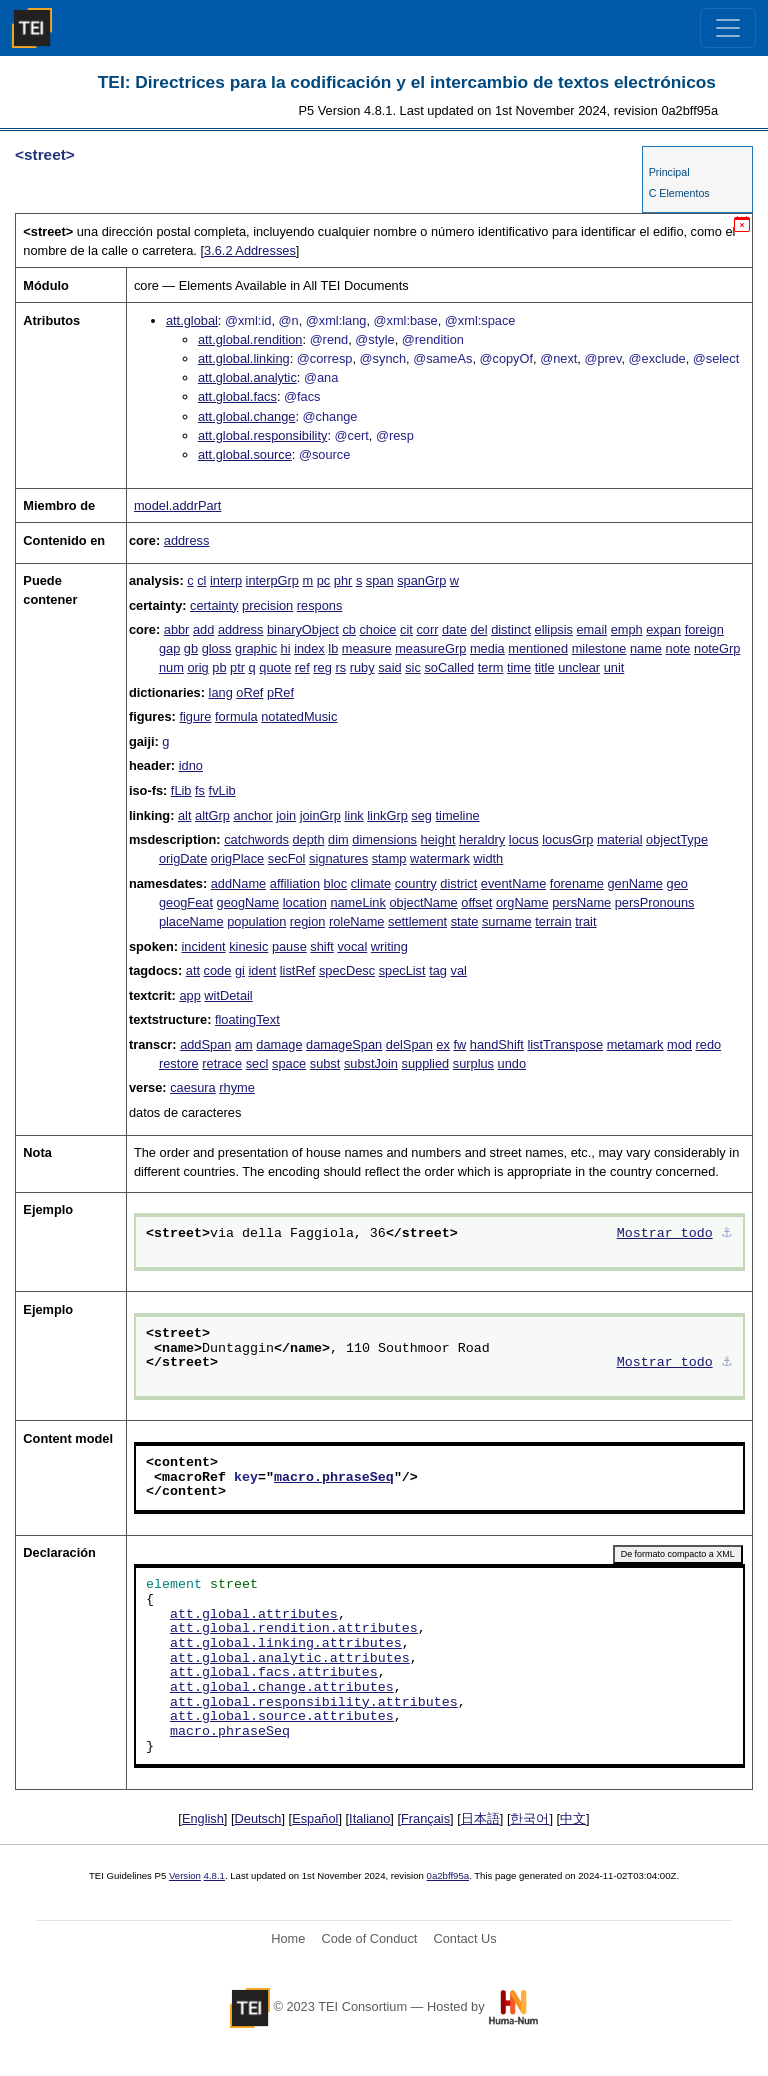 The height and width of the screenshot is (2076, 768). I want to click on 한국어, so click(529, 1818).